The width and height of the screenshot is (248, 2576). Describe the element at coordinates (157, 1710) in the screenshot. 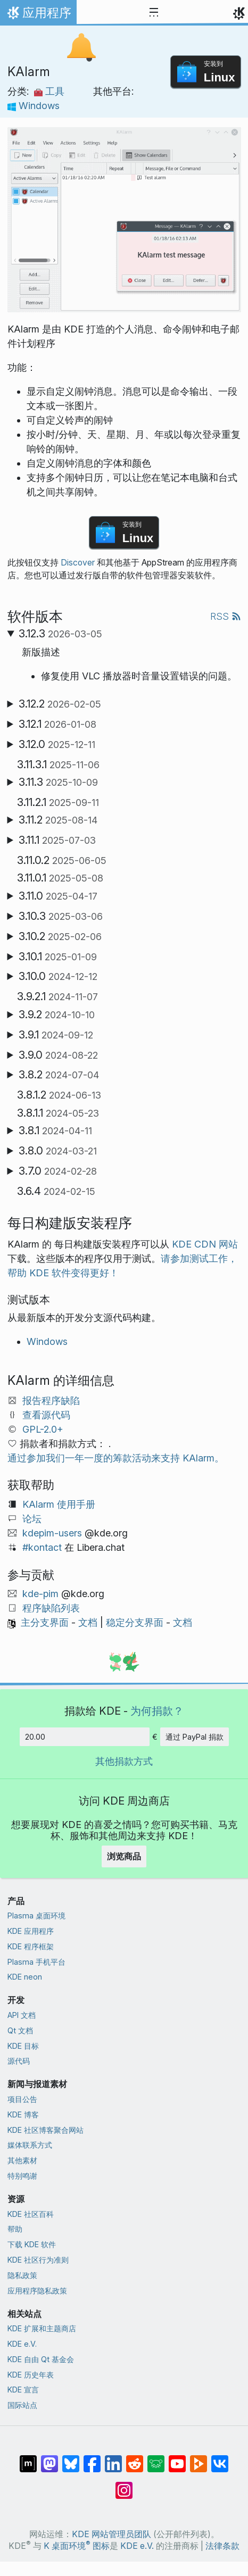

I see `为何捐款？` at that location.